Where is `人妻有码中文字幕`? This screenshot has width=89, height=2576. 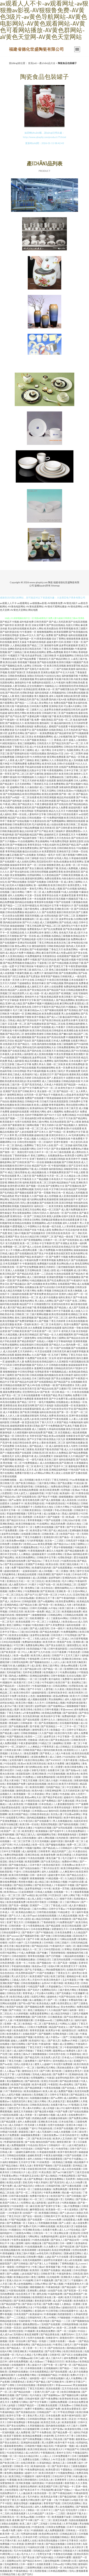
人妻有码中文字幕 is located at coordinates (36, 814).